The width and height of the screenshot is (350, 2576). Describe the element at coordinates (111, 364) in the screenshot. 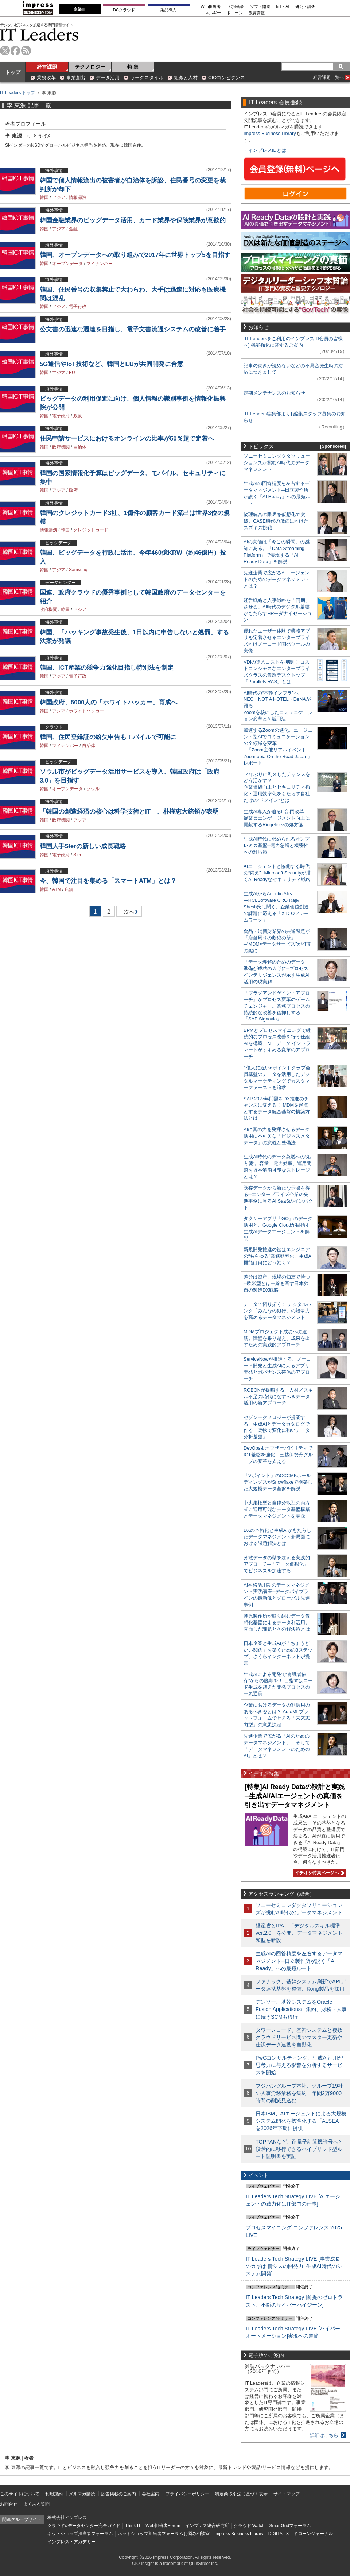

I see `5G通信やIoT技術など、韓国とEUが共同開発に合意` at that location.